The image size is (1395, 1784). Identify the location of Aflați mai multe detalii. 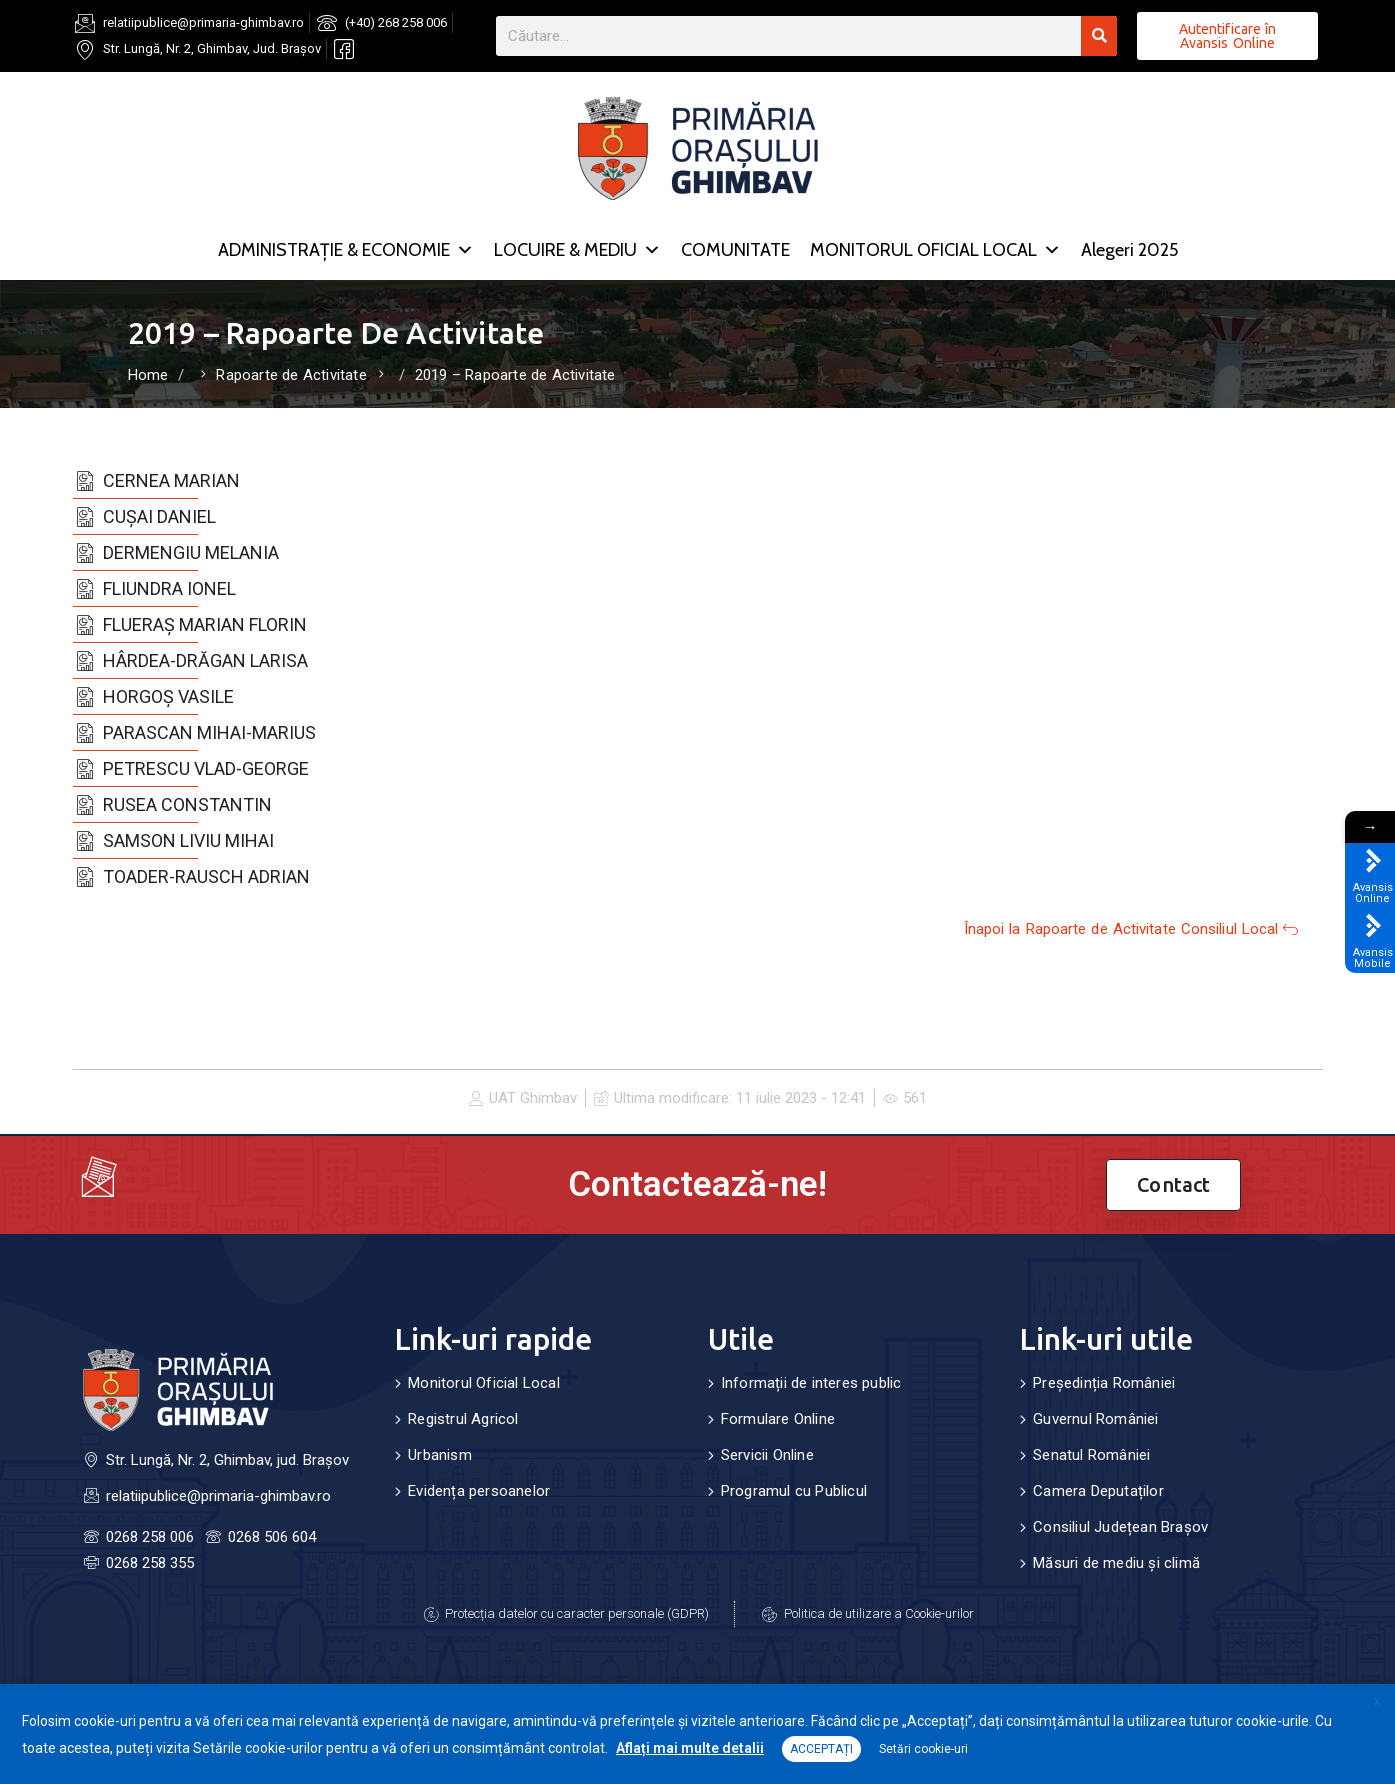
(690, 1748).